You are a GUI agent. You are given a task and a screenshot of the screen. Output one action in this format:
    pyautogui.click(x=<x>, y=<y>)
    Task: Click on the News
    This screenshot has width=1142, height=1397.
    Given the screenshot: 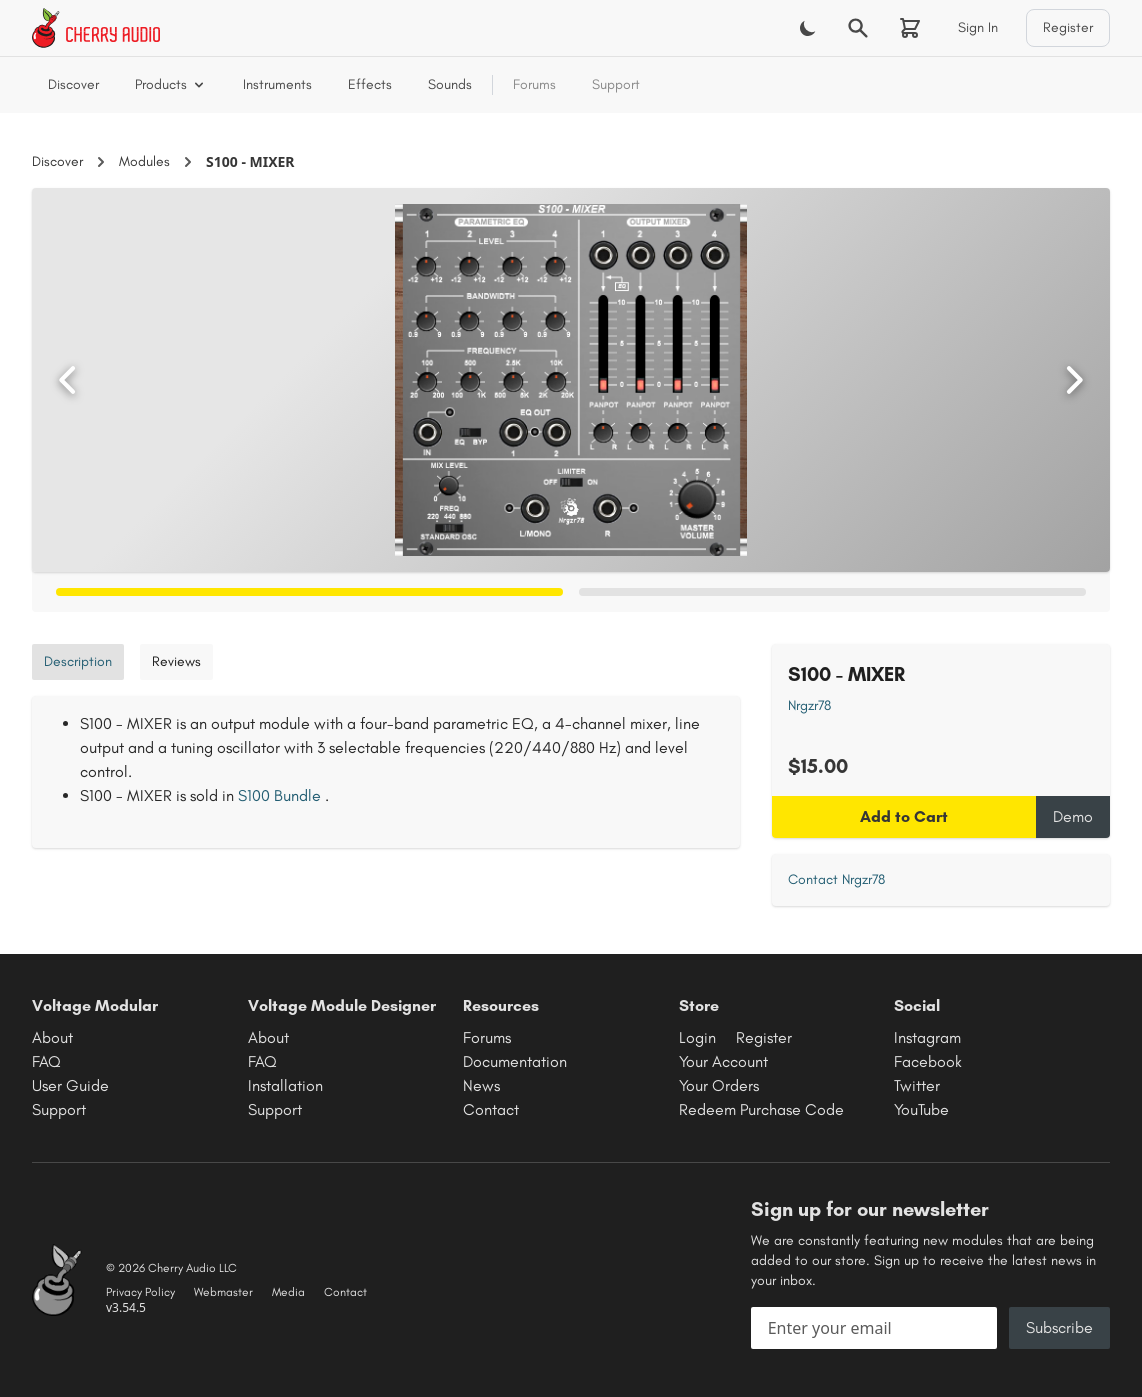 What is the action you would take?
    pyautogui.click(x=481, y=1085)
    